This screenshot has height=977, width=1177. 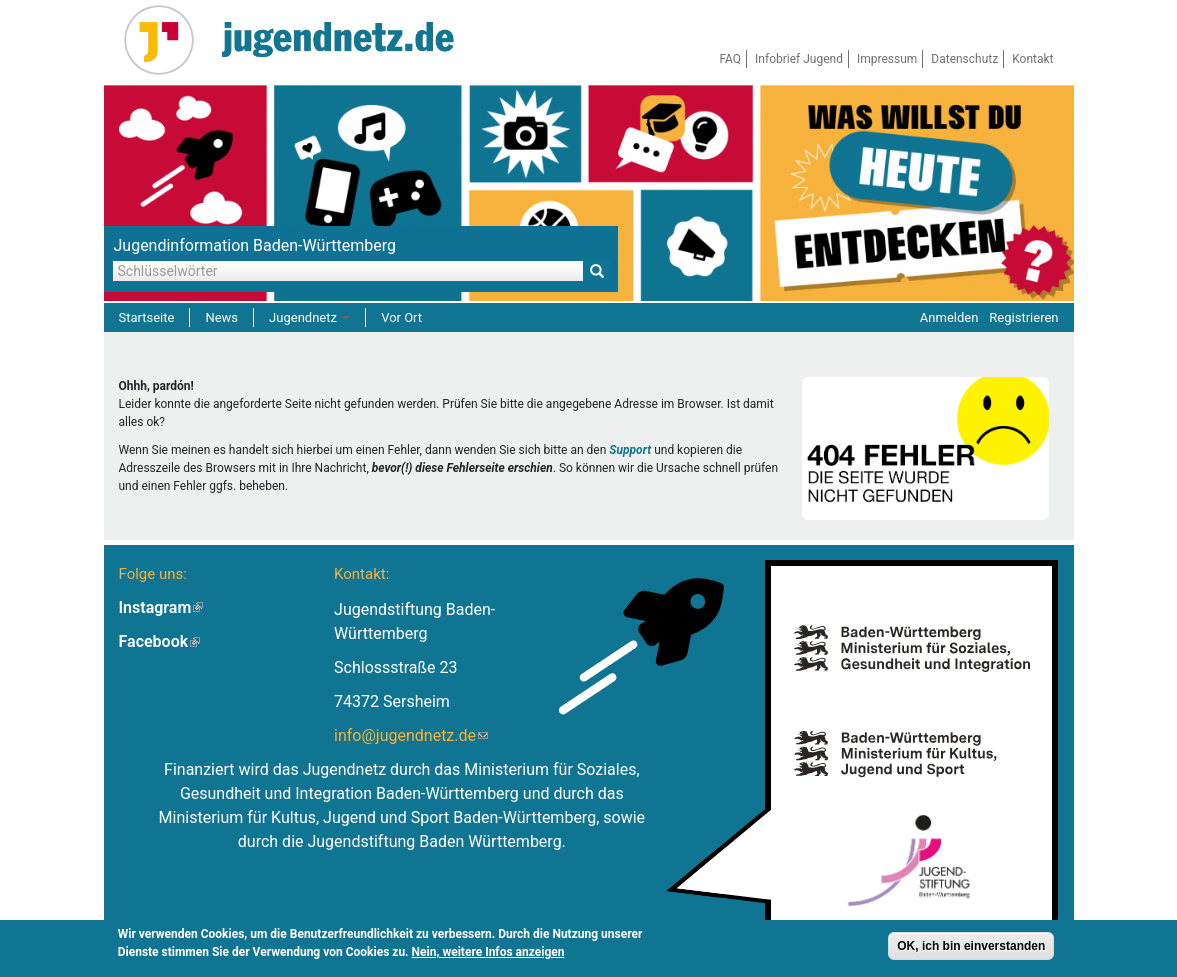 What do you see at coordinates (1032, 59) in the screenshot?
I see `Kontakt` at bounding box center [1032, 59].